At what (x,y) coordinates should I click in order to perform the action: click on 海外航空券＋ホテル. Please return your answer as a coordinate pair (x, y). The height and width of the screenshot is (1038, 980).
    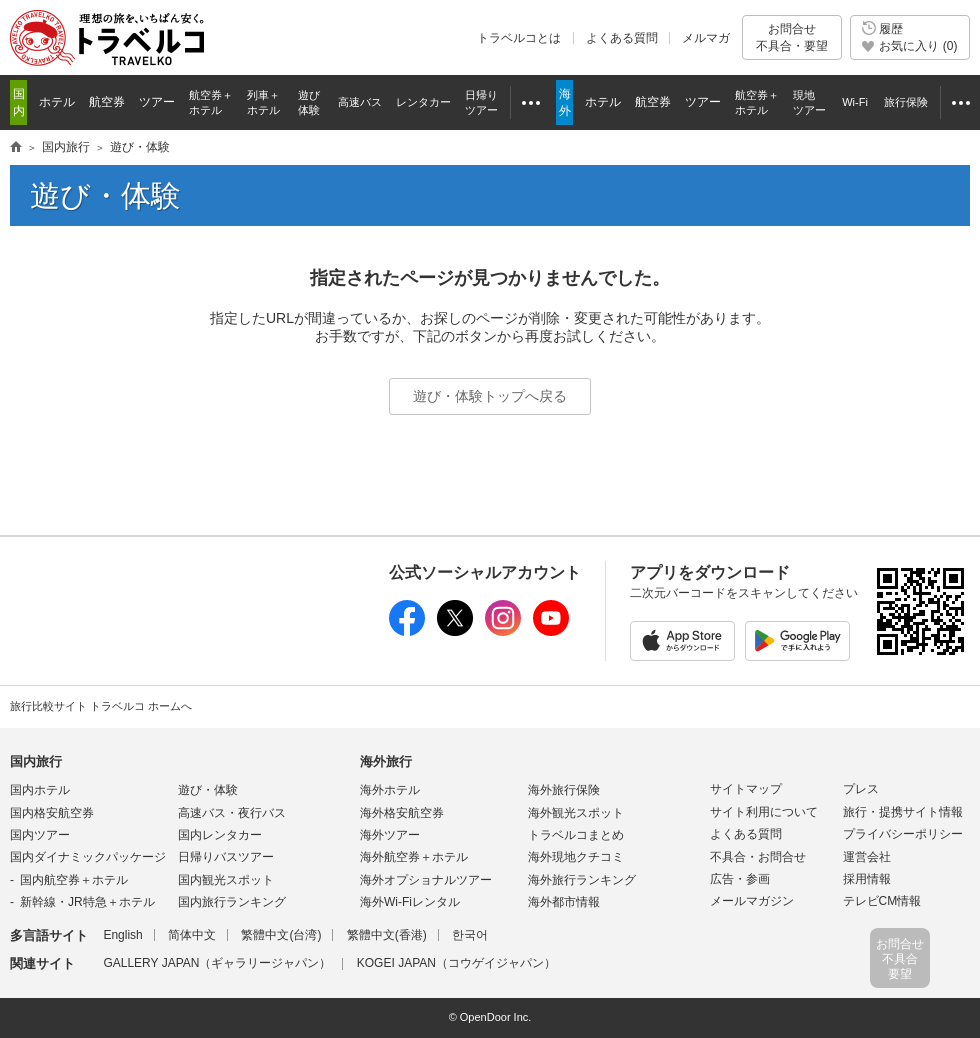
    Looking at the image, I should click on (414, 857).